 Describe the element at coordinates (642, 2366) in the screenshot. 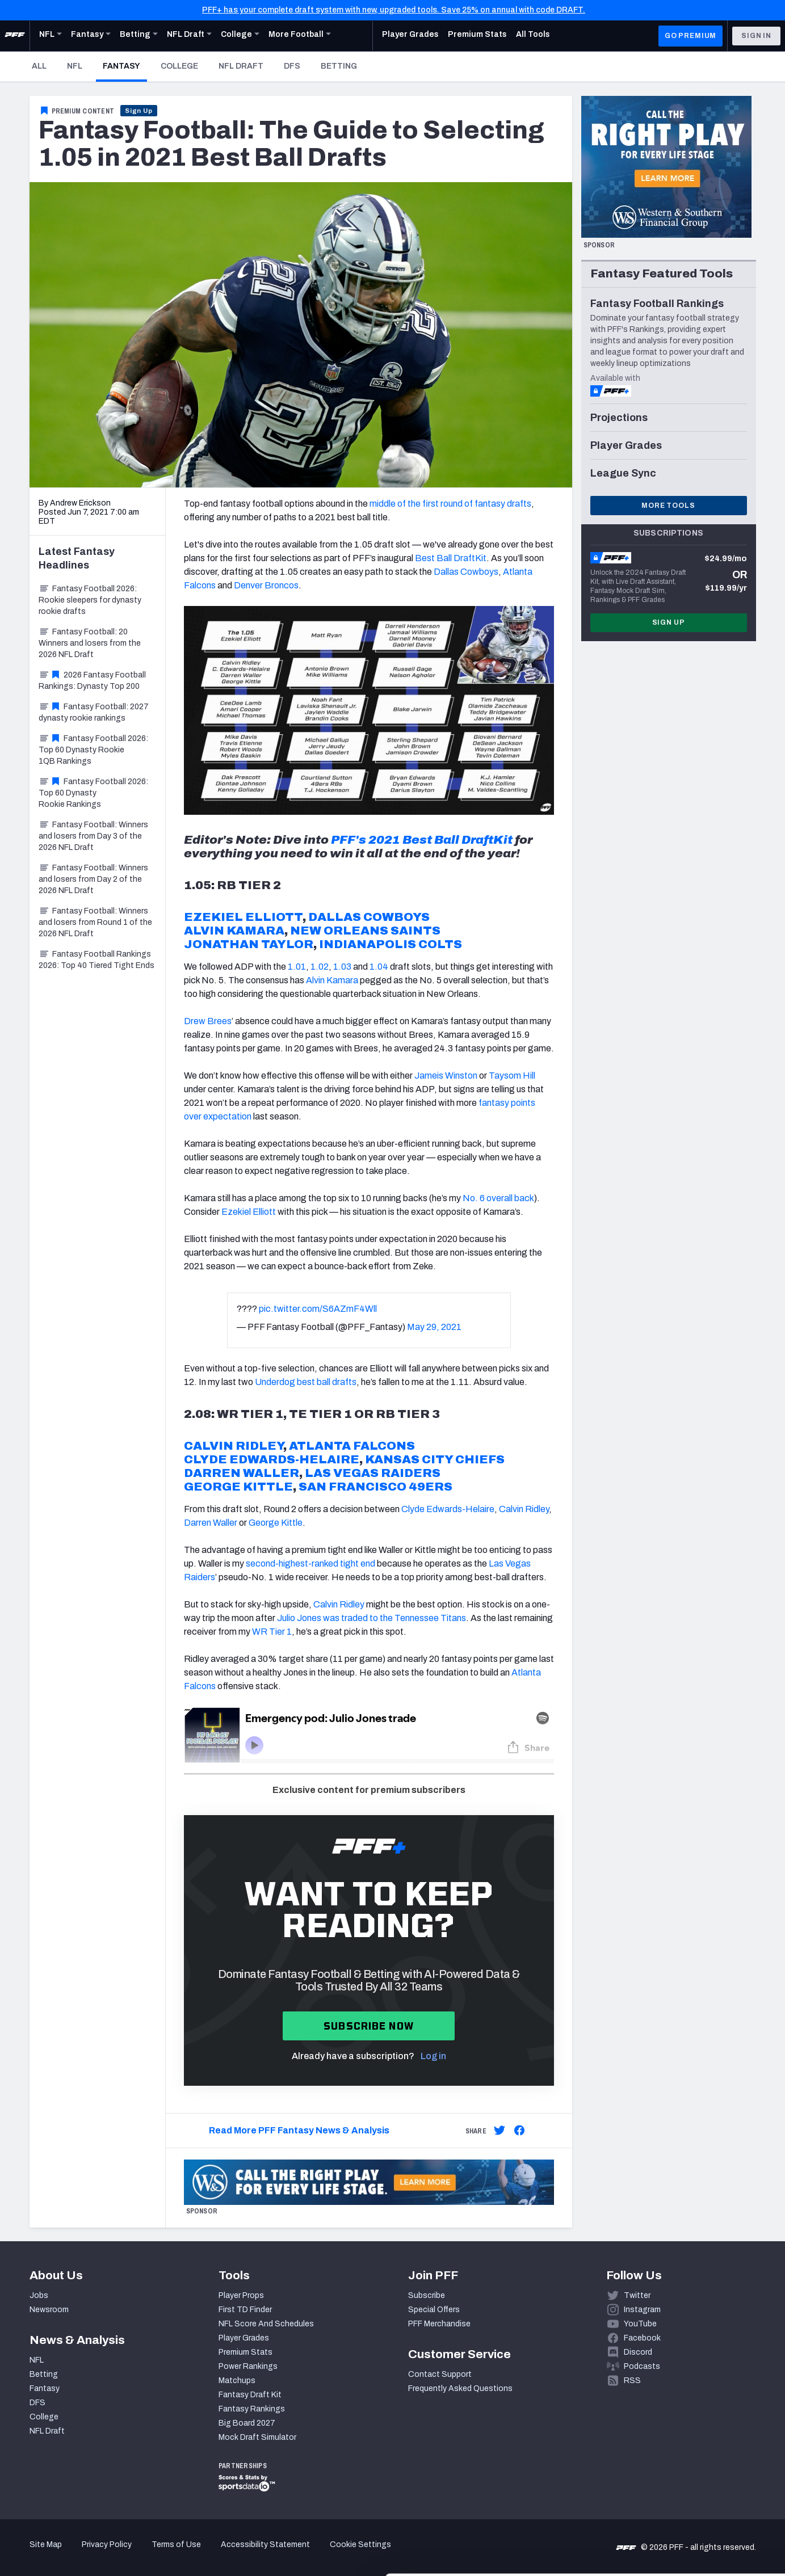

I see `Podcasts` at that location.